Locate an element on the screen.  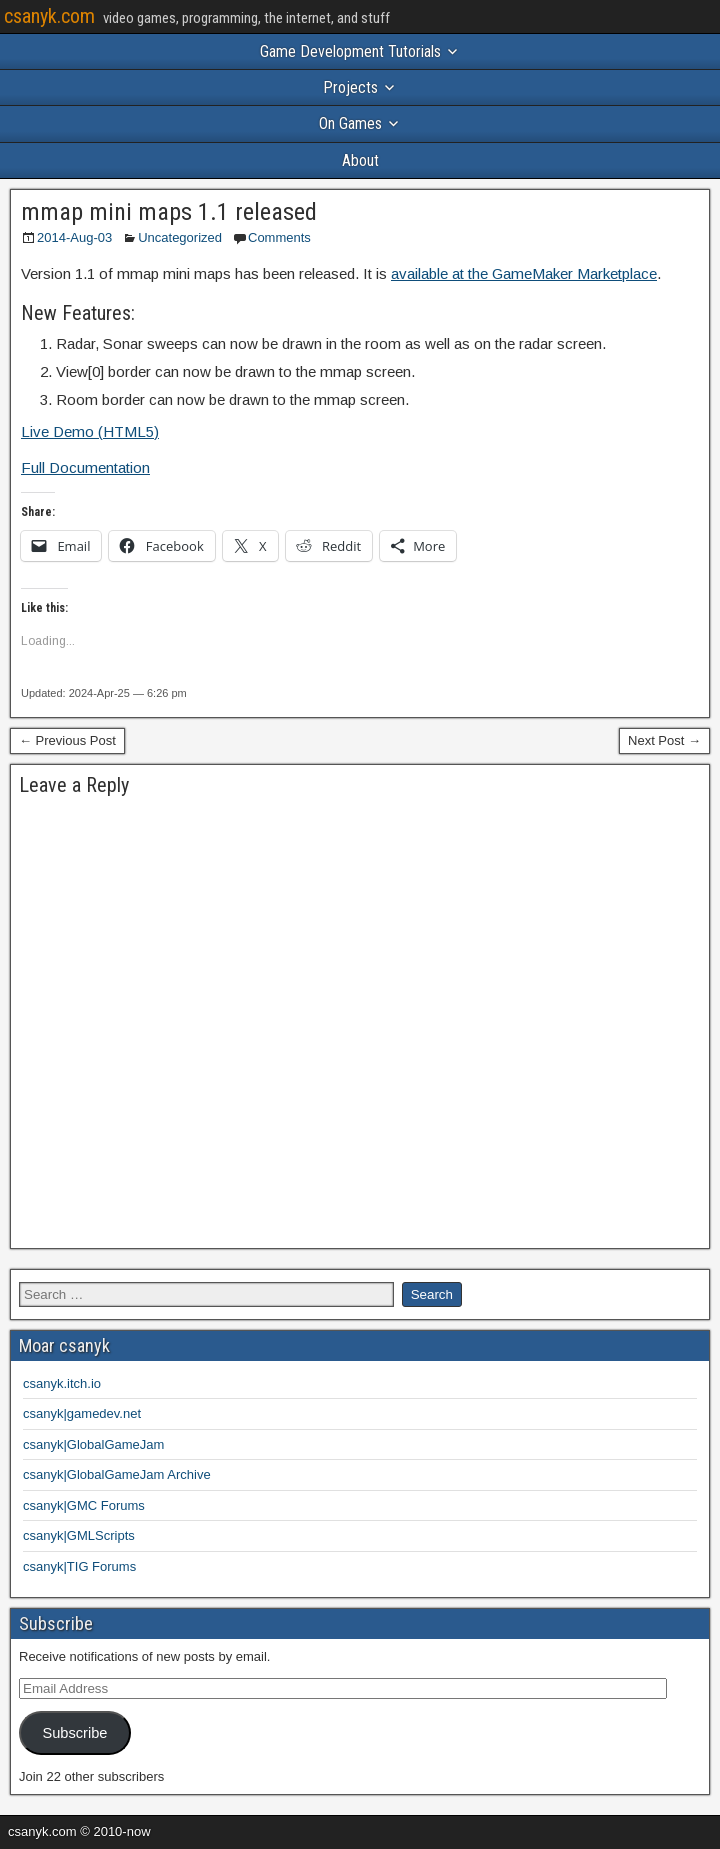
Comments is located at coordinates (279, 237).